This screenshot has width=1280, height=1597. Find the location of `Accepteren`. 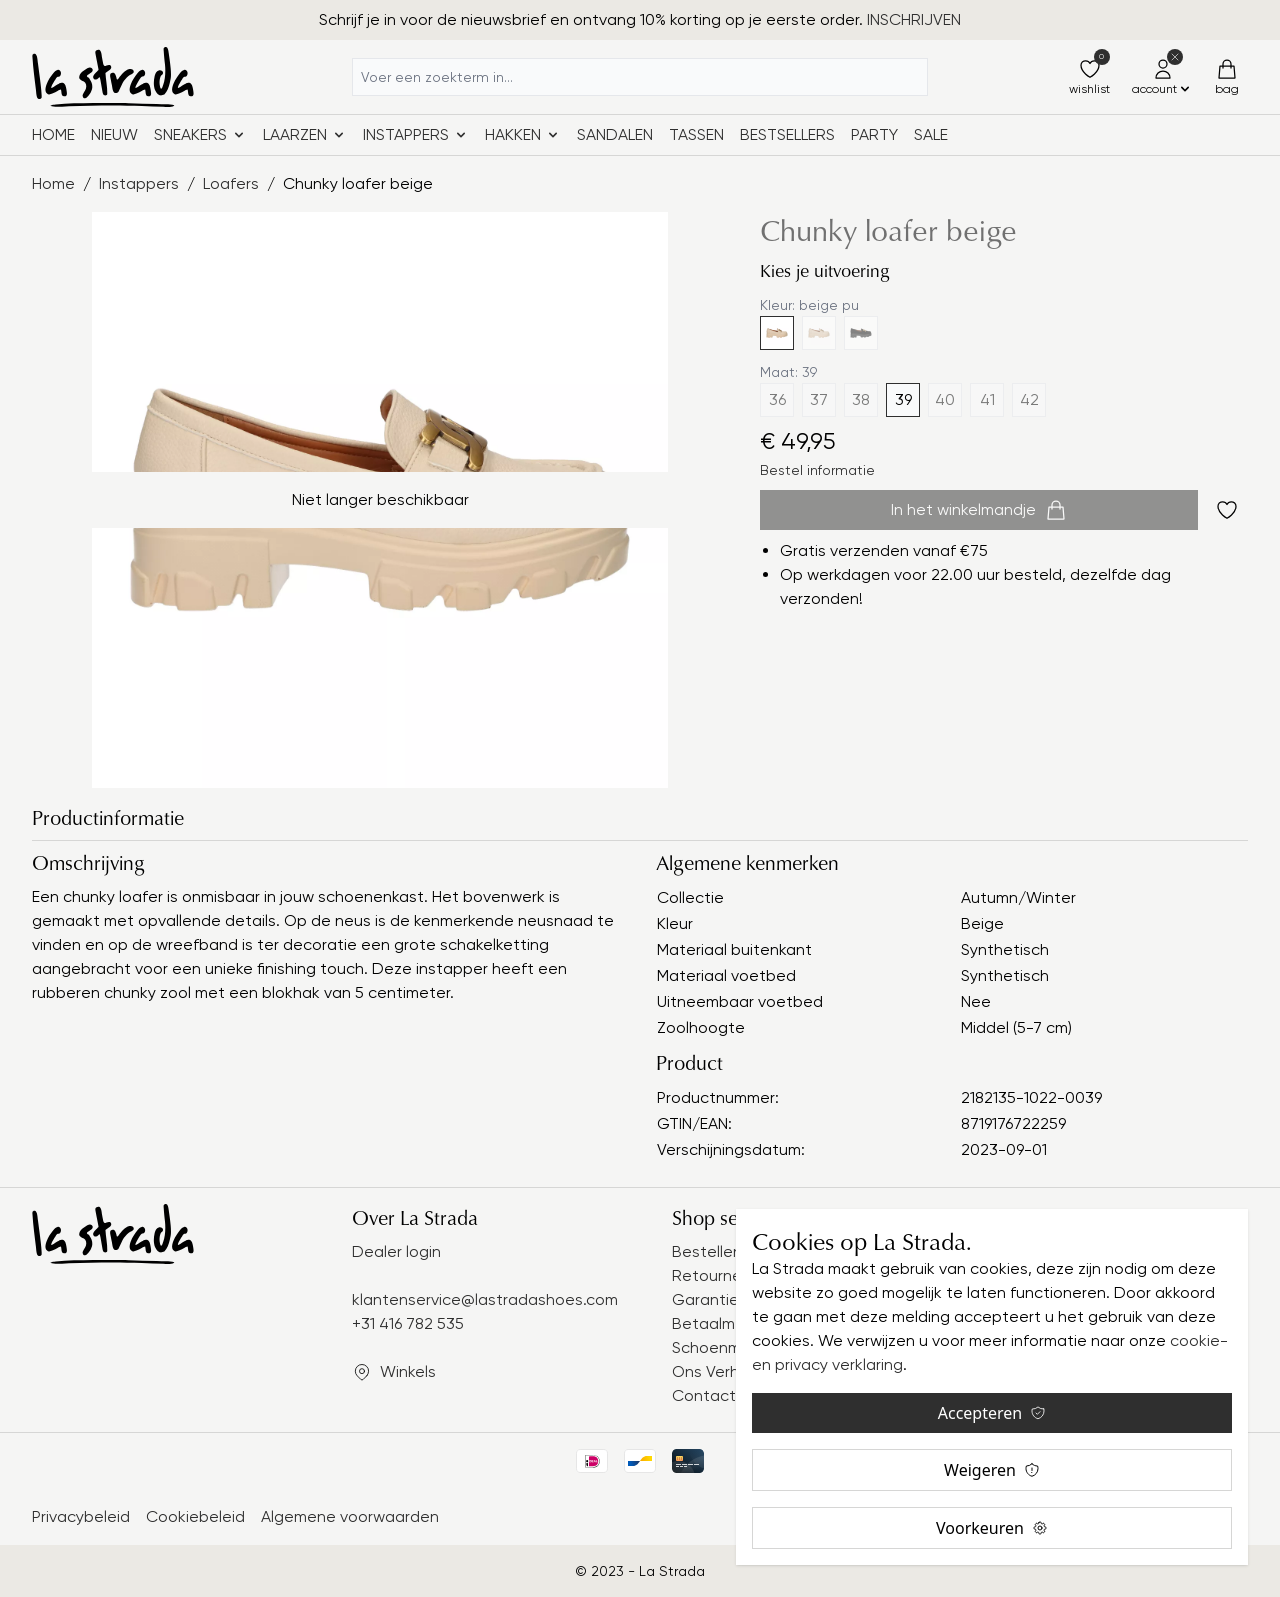

Accepteren is located at coordinates (992, 1413).